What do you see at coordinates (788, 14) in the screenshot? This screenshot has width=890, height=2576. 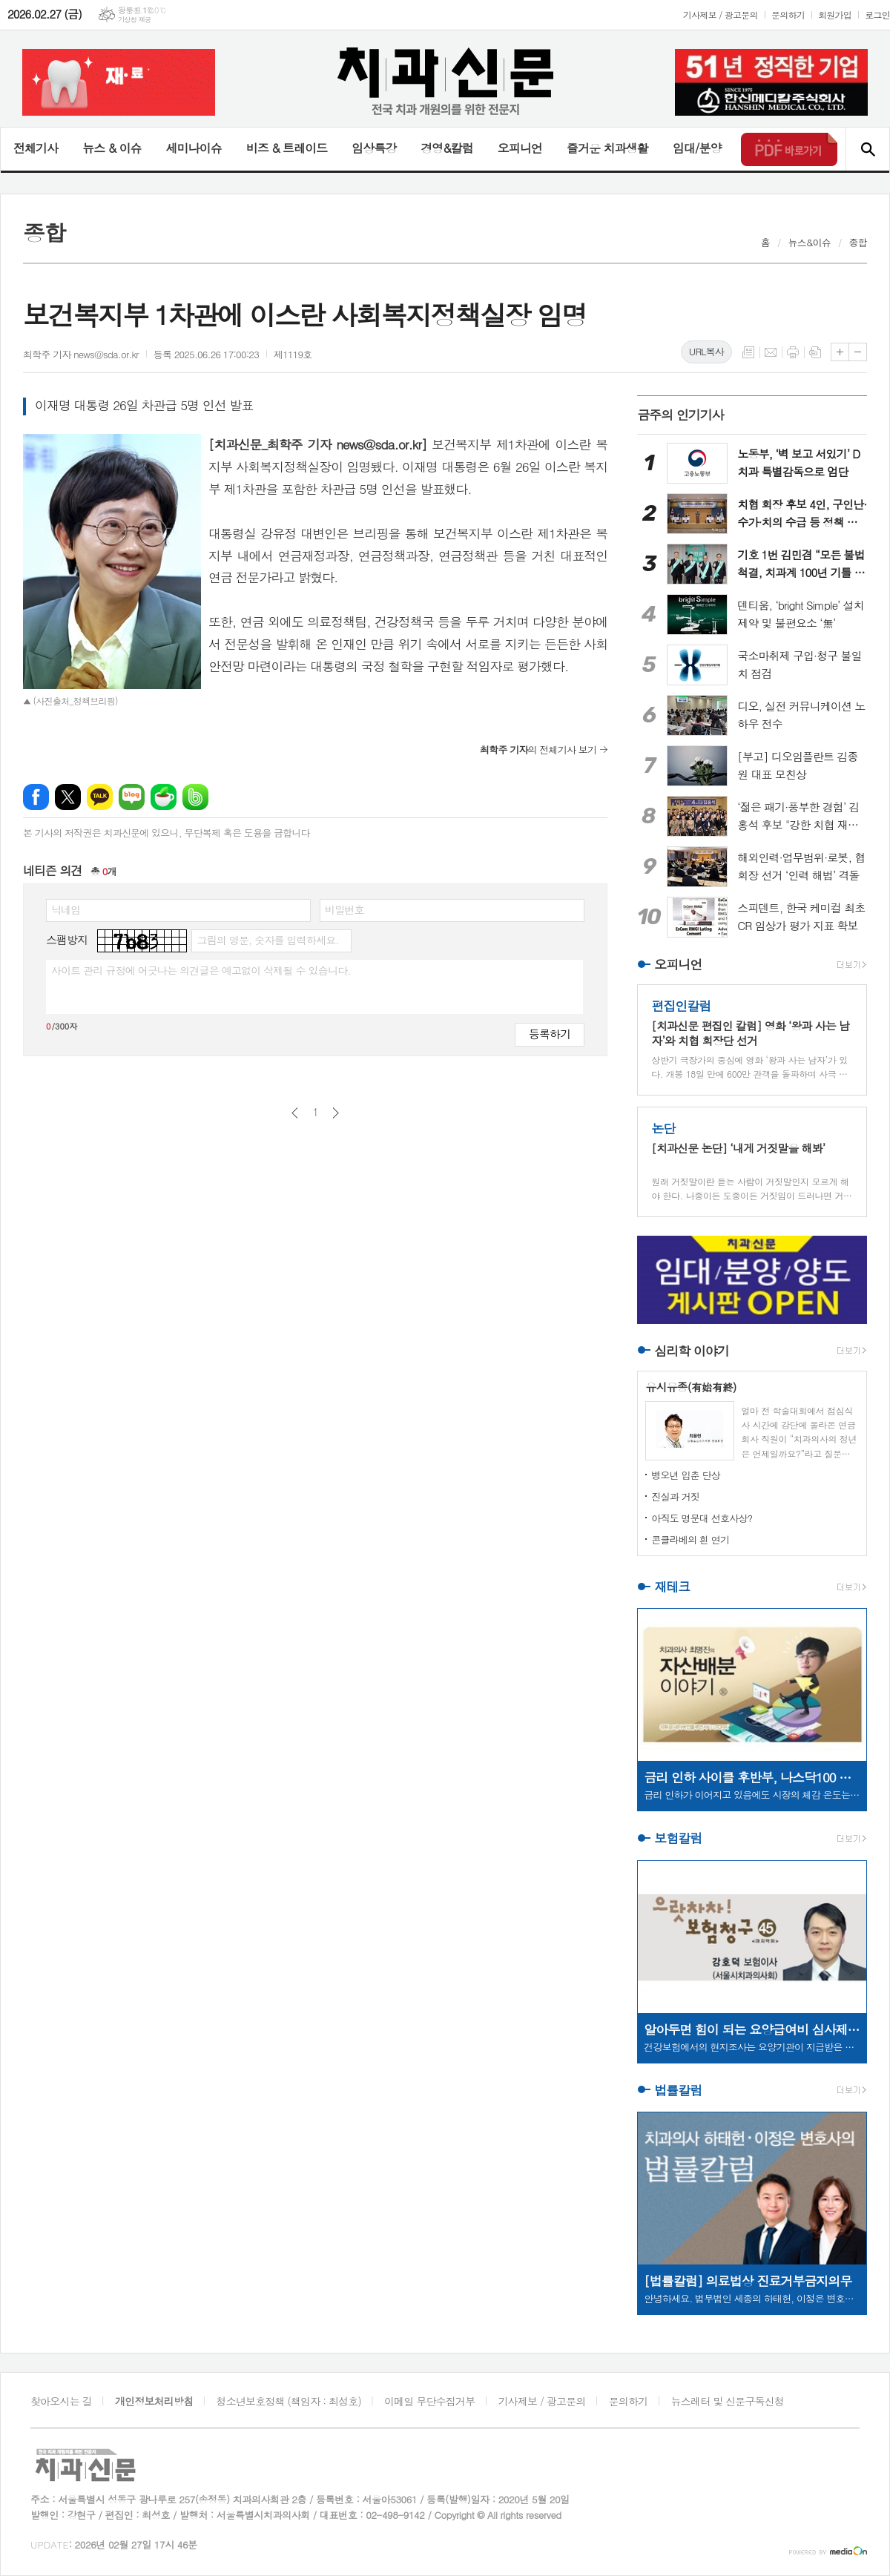 I see `문의하기` at bounding box center [788, 14].